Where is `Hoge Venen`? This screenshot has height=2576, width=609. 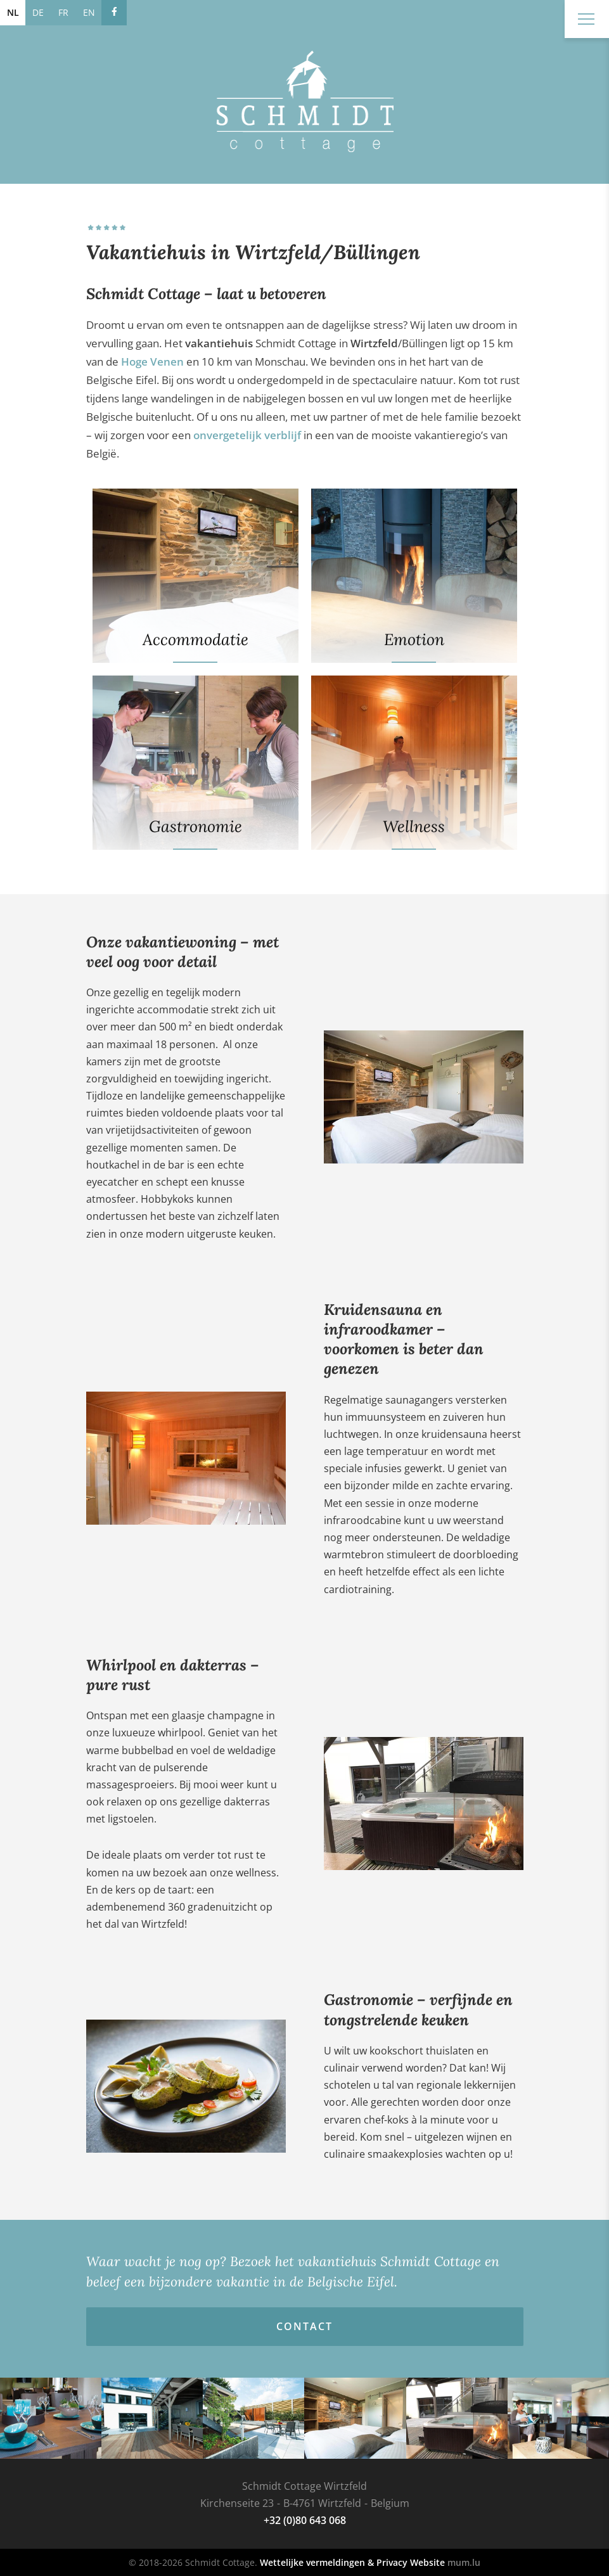
Hoge Venen is located at coordinates (152, 361).